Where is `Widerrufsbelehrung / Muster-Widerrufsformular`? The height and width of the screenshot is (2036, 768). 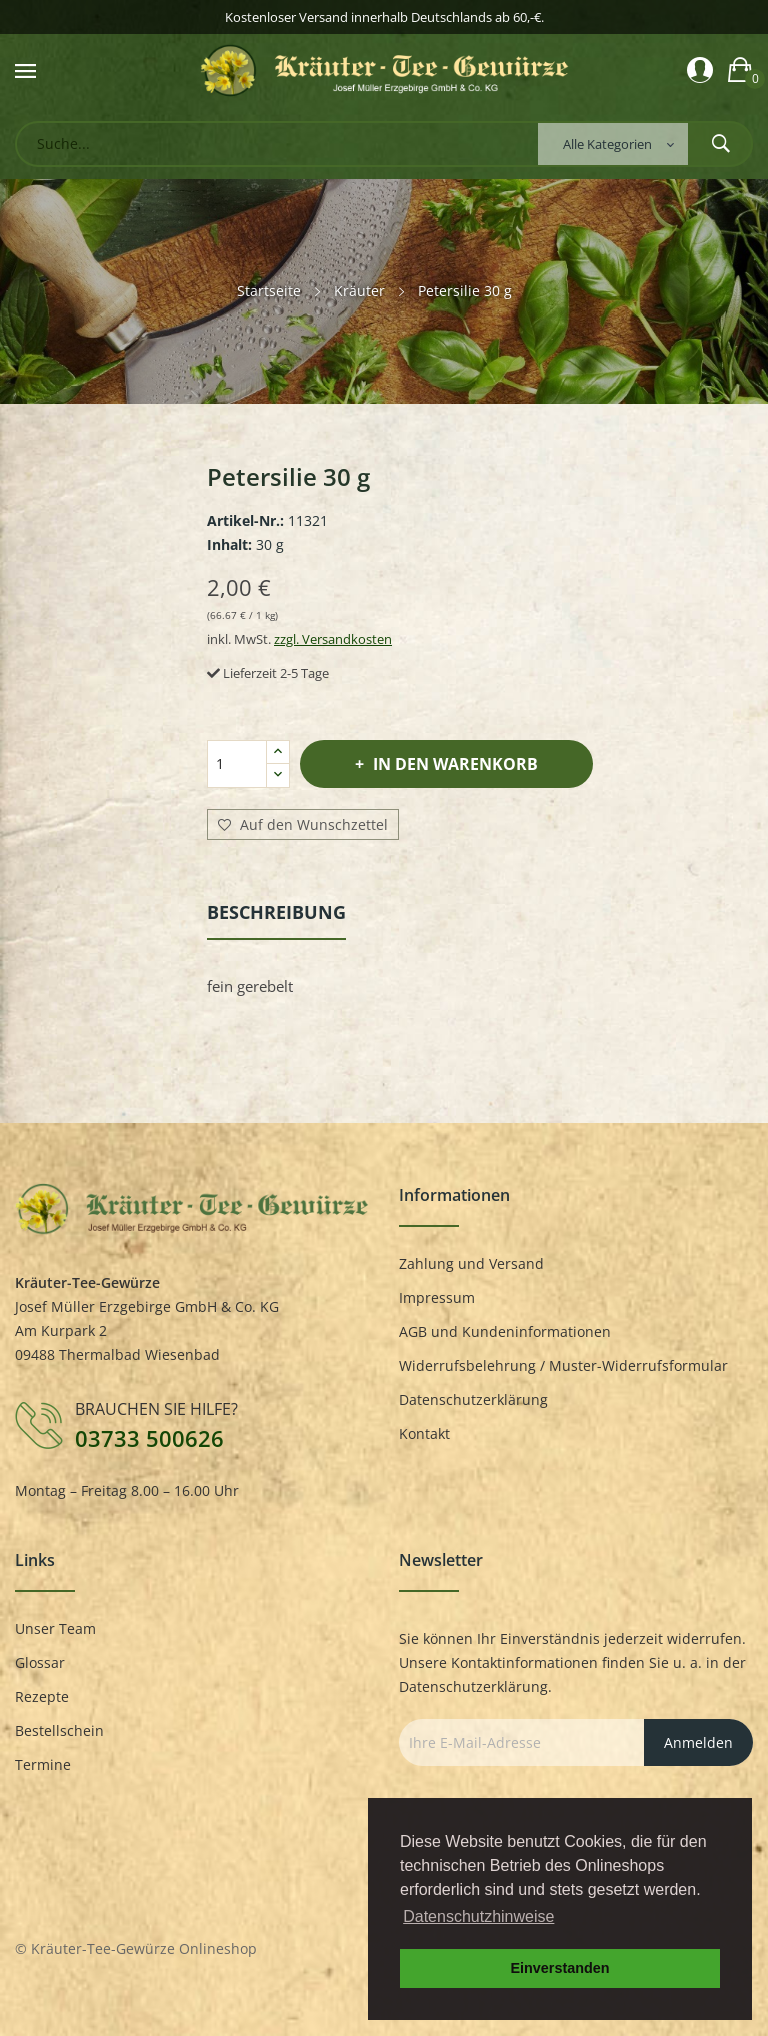 Widerrufsbelehrung / Muster-Widerrufsformular is located at coordinates (563, 1365).